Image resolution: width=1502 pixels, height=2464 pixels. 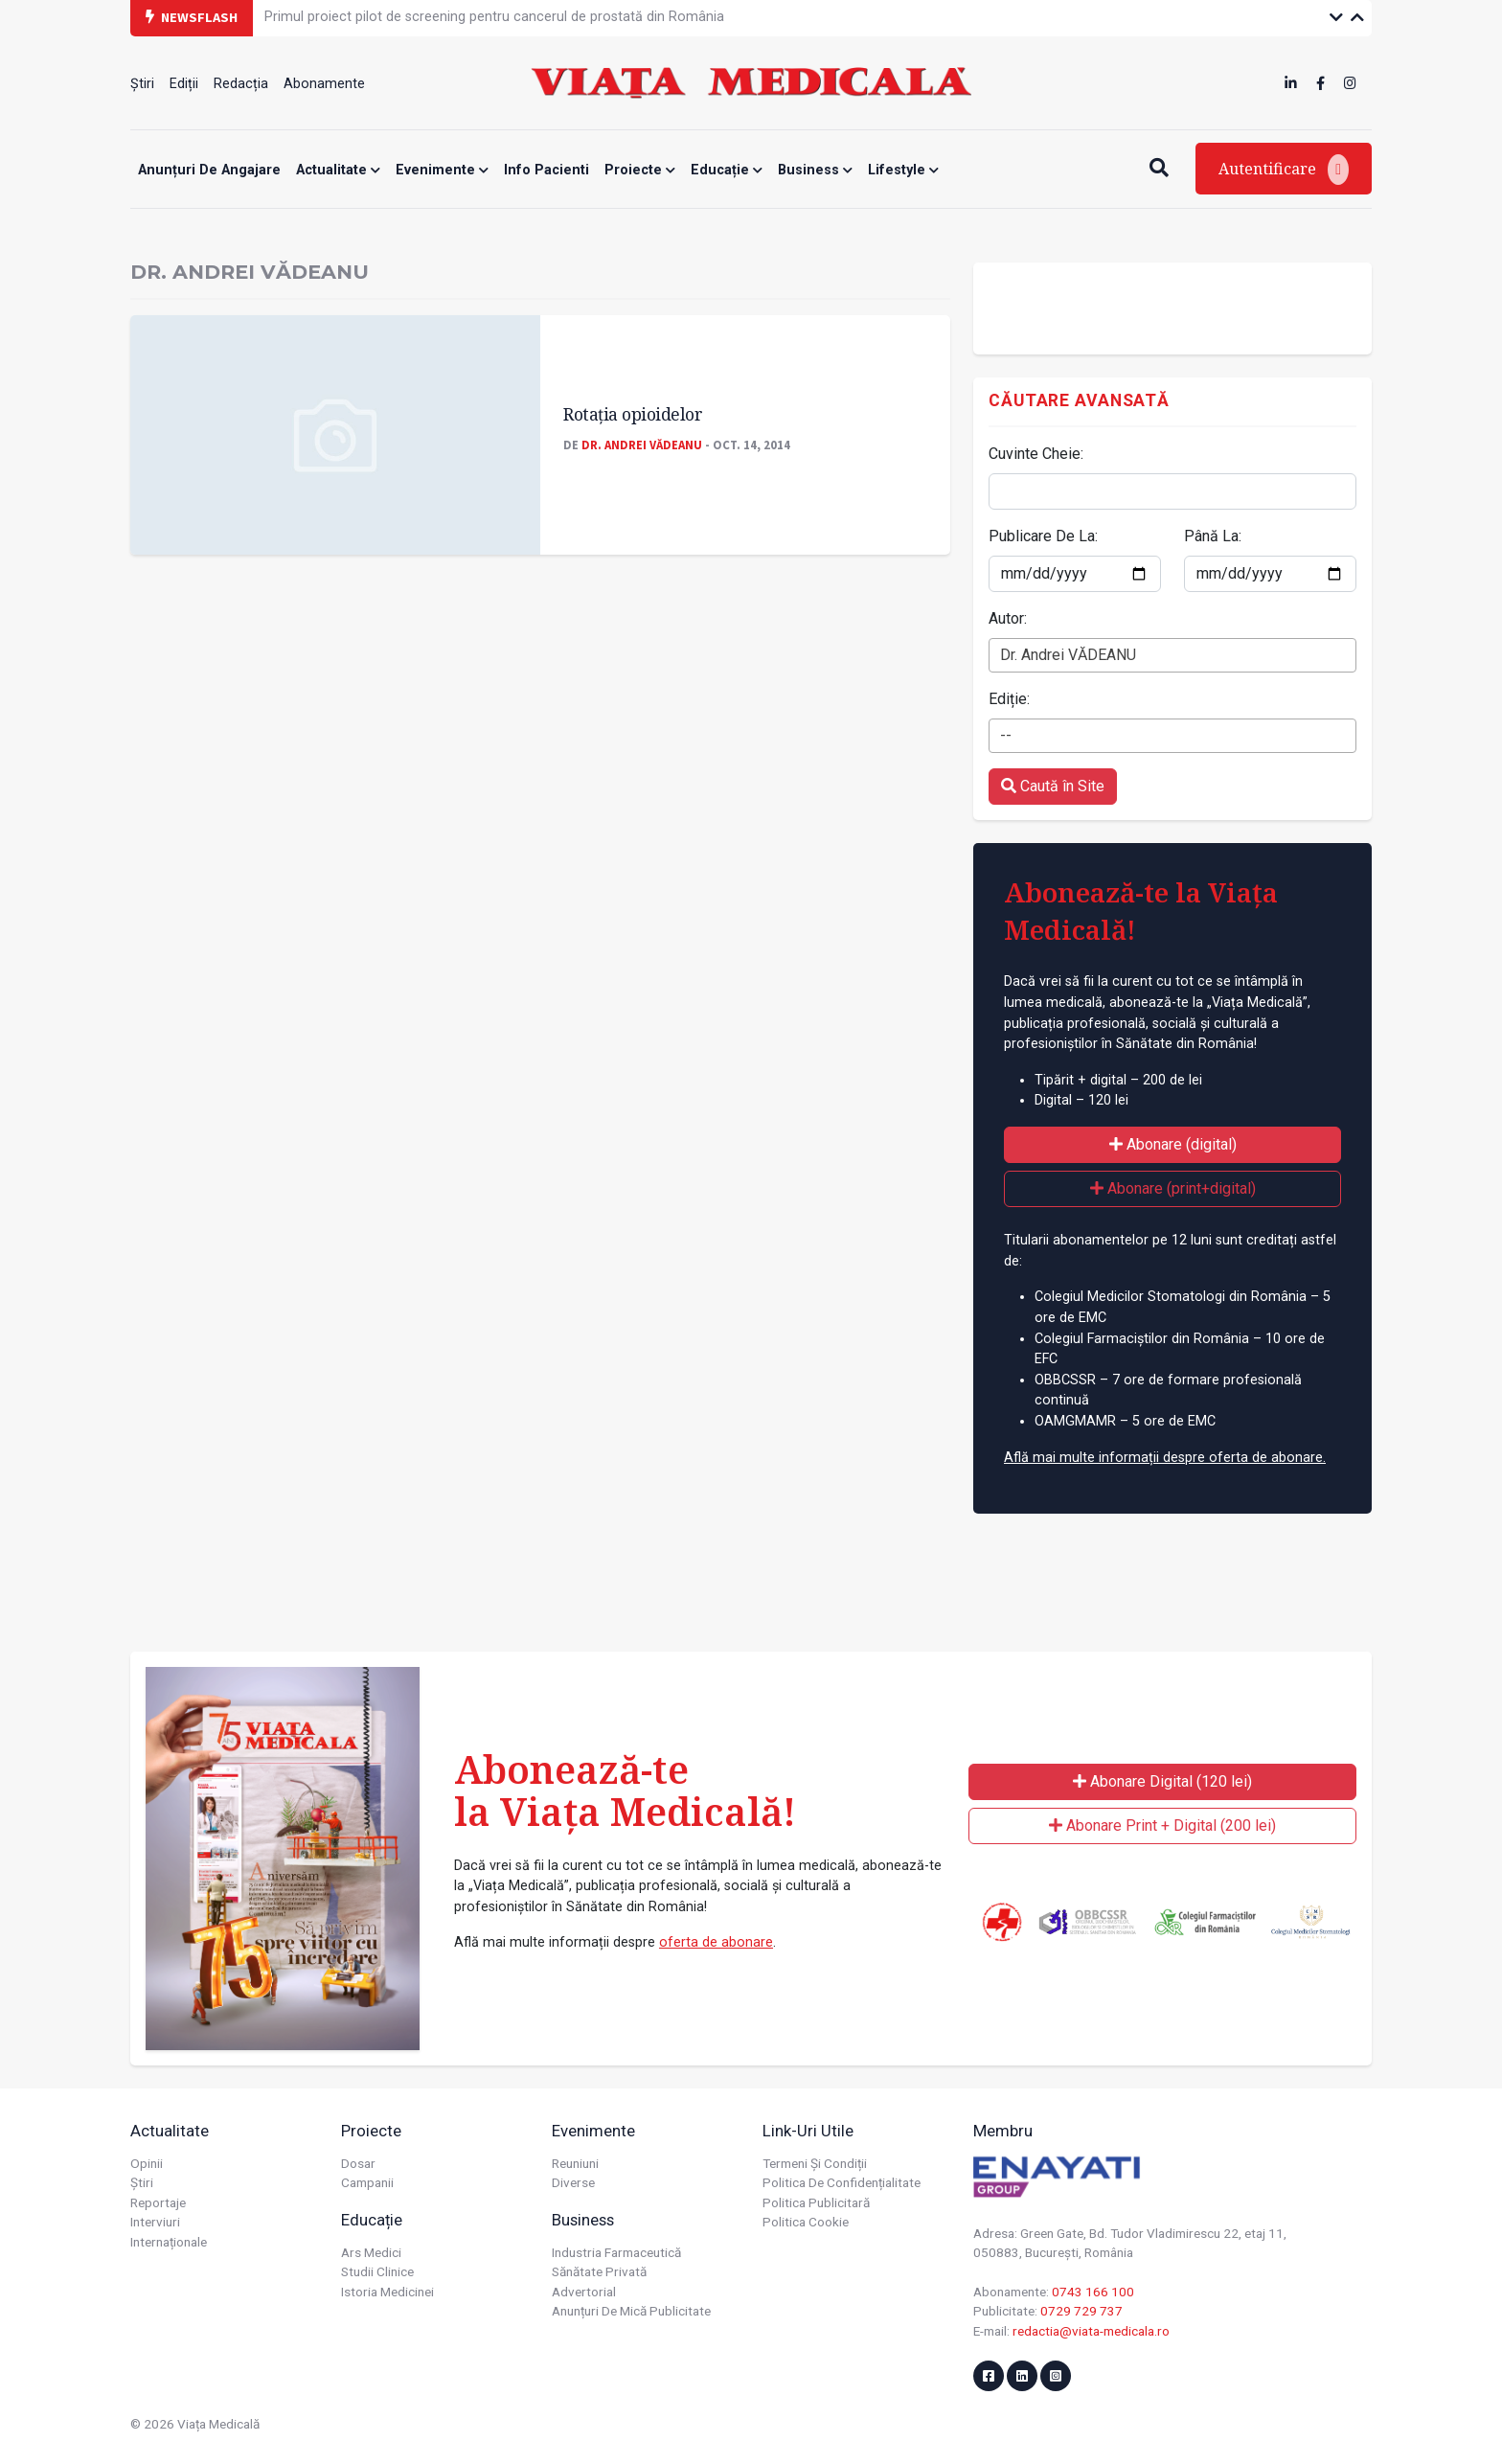 What do you see at coordinates (1283, 169) in the screenshot?
I see `Autentificare` at bounding box center [1283, 169].